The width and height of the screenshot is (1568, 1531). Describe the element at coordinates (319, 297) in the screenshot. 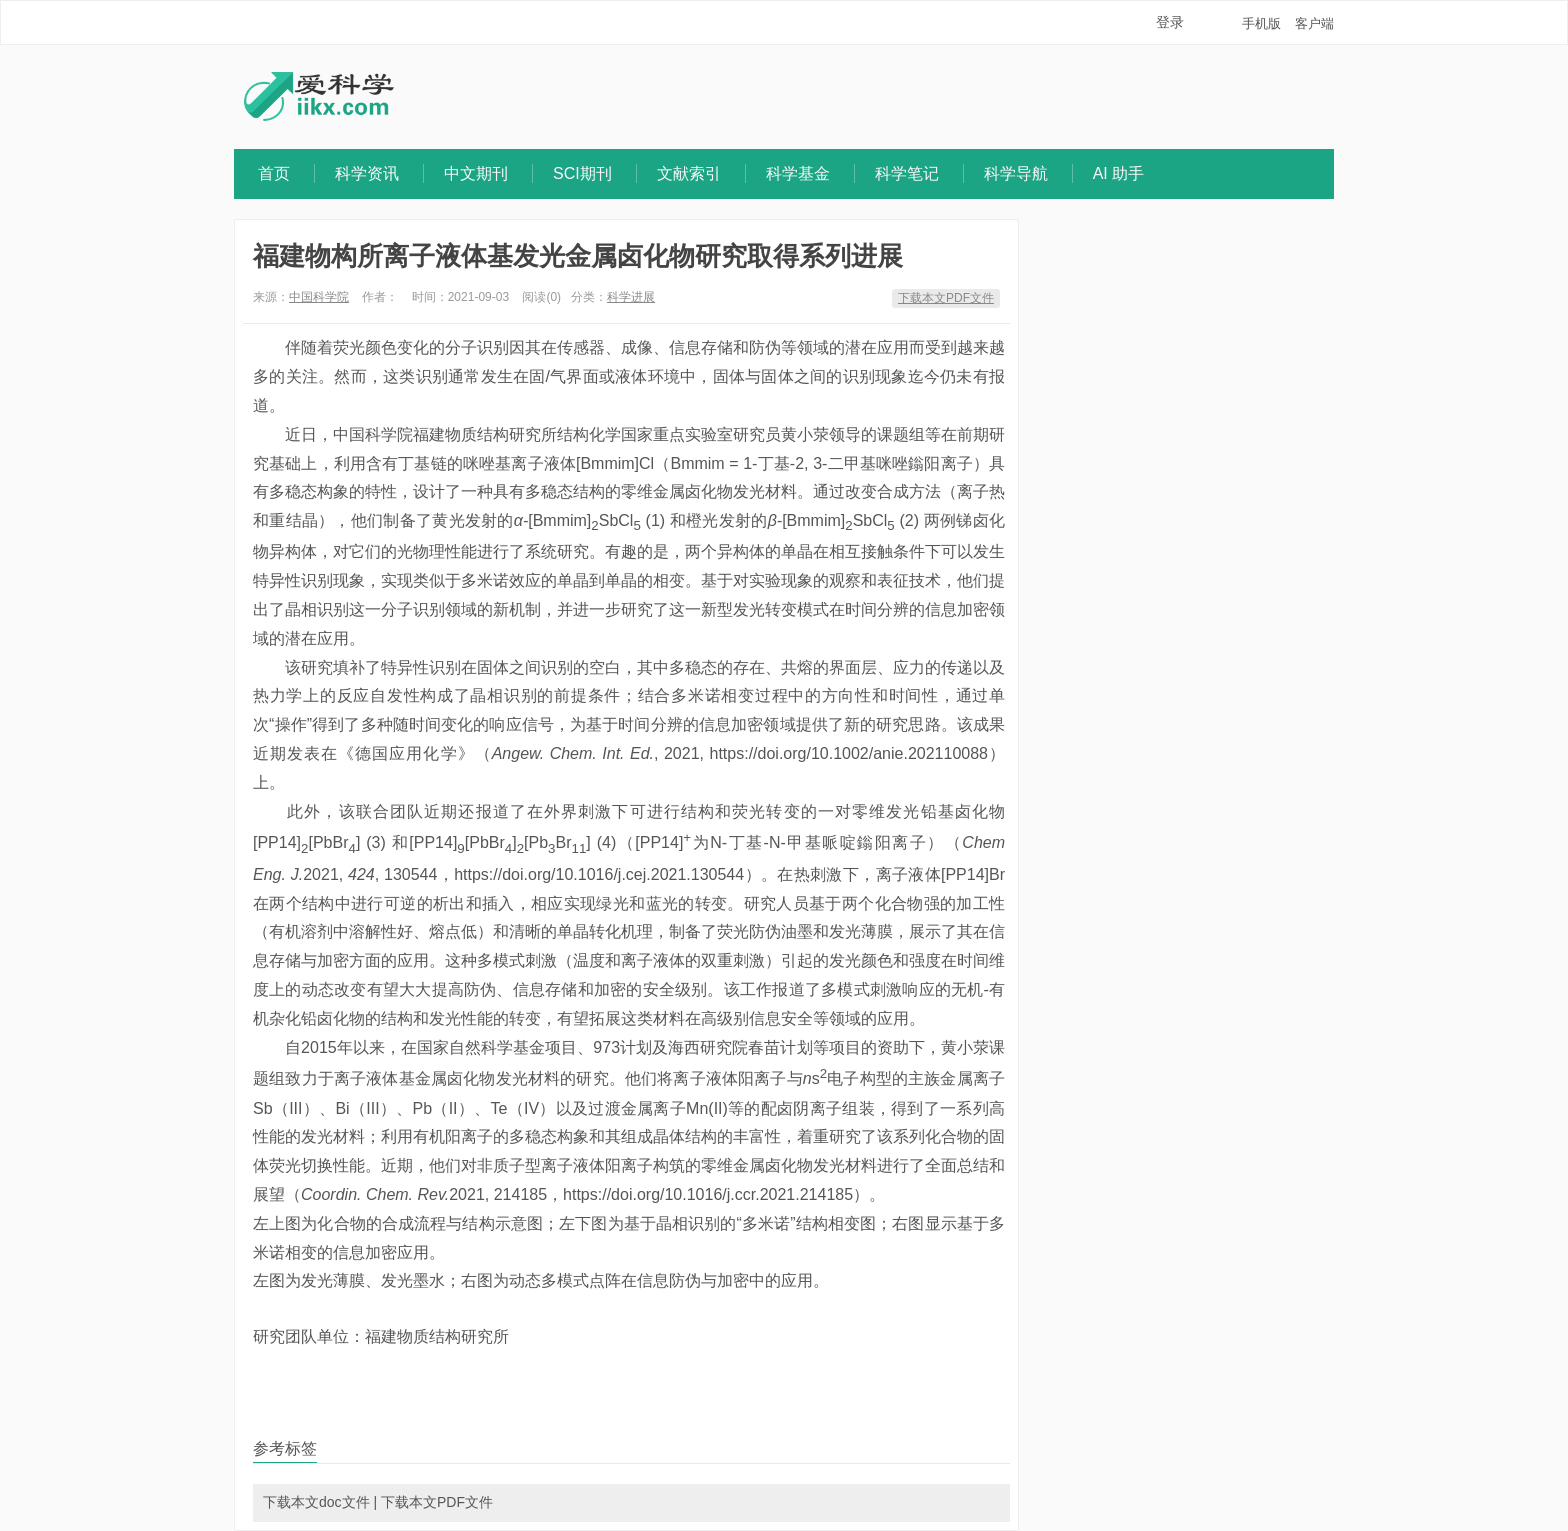

I see `中国科学院` at that location.